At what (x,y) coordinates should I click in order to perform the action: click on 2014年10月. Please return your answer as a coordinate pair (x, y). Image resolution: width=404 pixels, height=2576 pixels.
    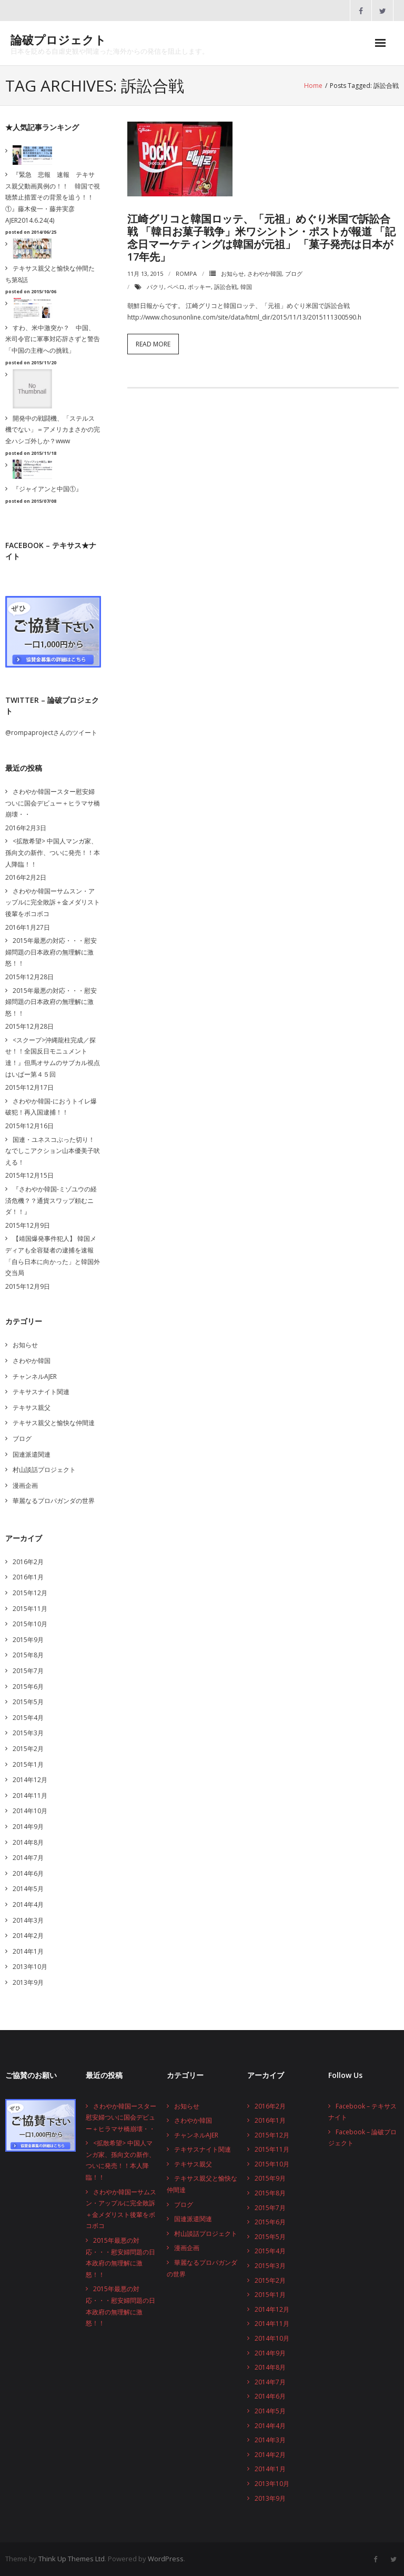
    Looking at the image, I should click on (30, 1810).